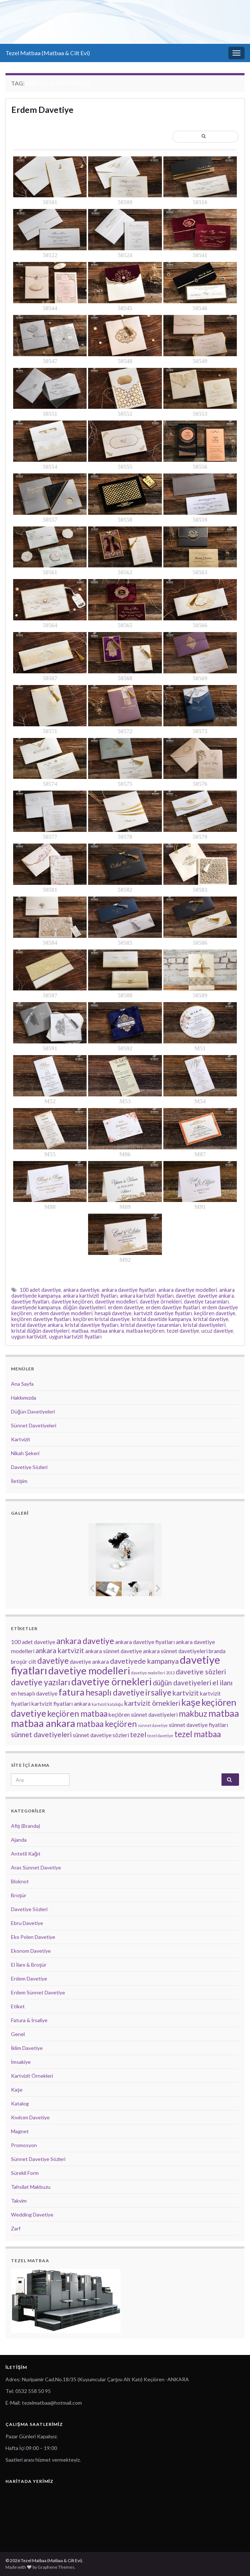 This screenshot has height=2576, width=250. What do you see at coordinates (29, 2020) in the screenshot?
I see `Fatura & İrsaliye` at bounding box center [29, 2020].